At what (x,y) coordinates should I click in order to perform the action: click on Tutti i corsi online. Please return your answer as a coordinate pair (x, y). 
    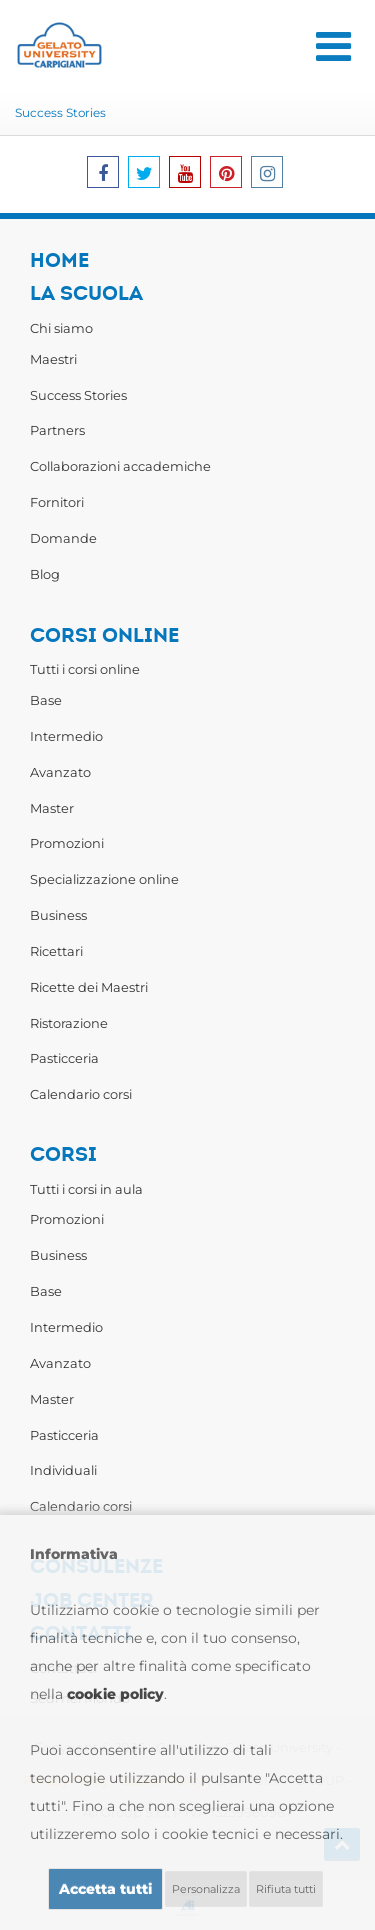
    Looking at the image, I should click on (85, 669).